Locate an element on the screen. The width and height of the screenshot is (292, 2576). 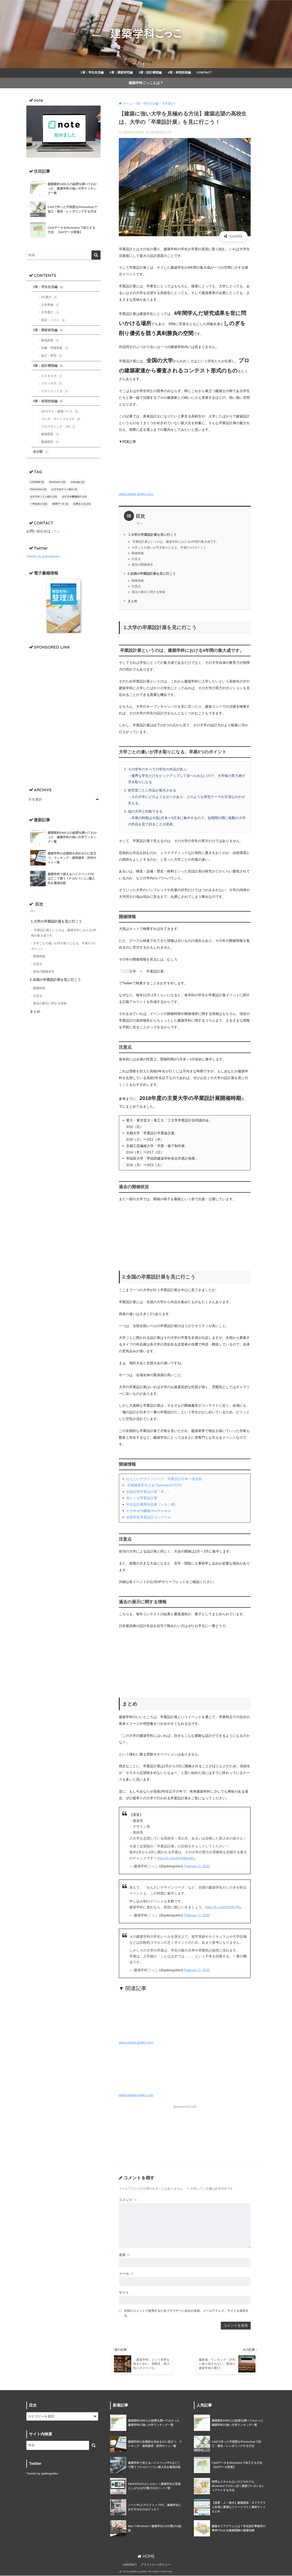
過去の開催状況 is located at coordinates (143, 564).